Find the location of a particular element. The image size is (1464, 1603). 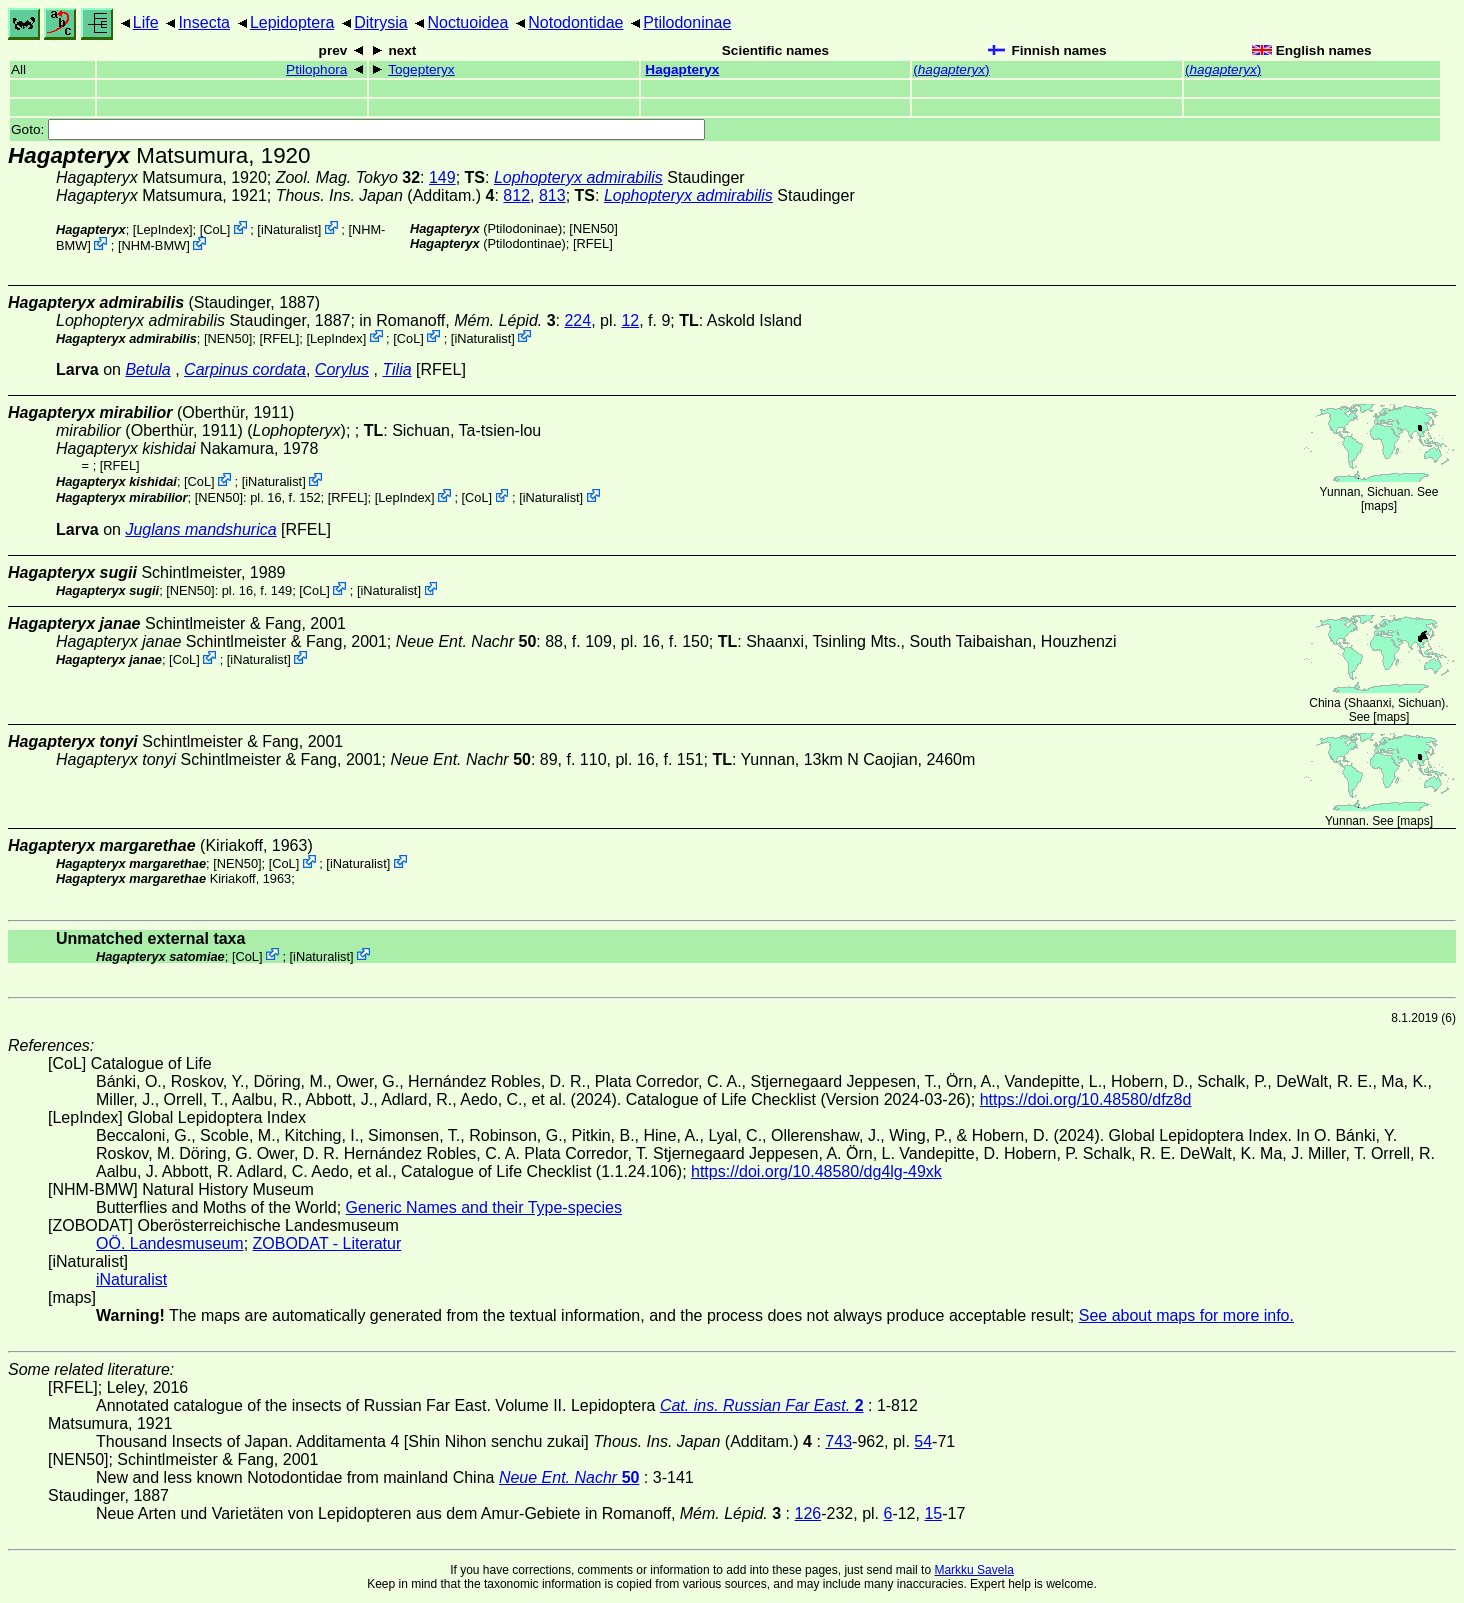

https://doi.org/10.48580/dfz8d is located at coordinates (1086, 1099).